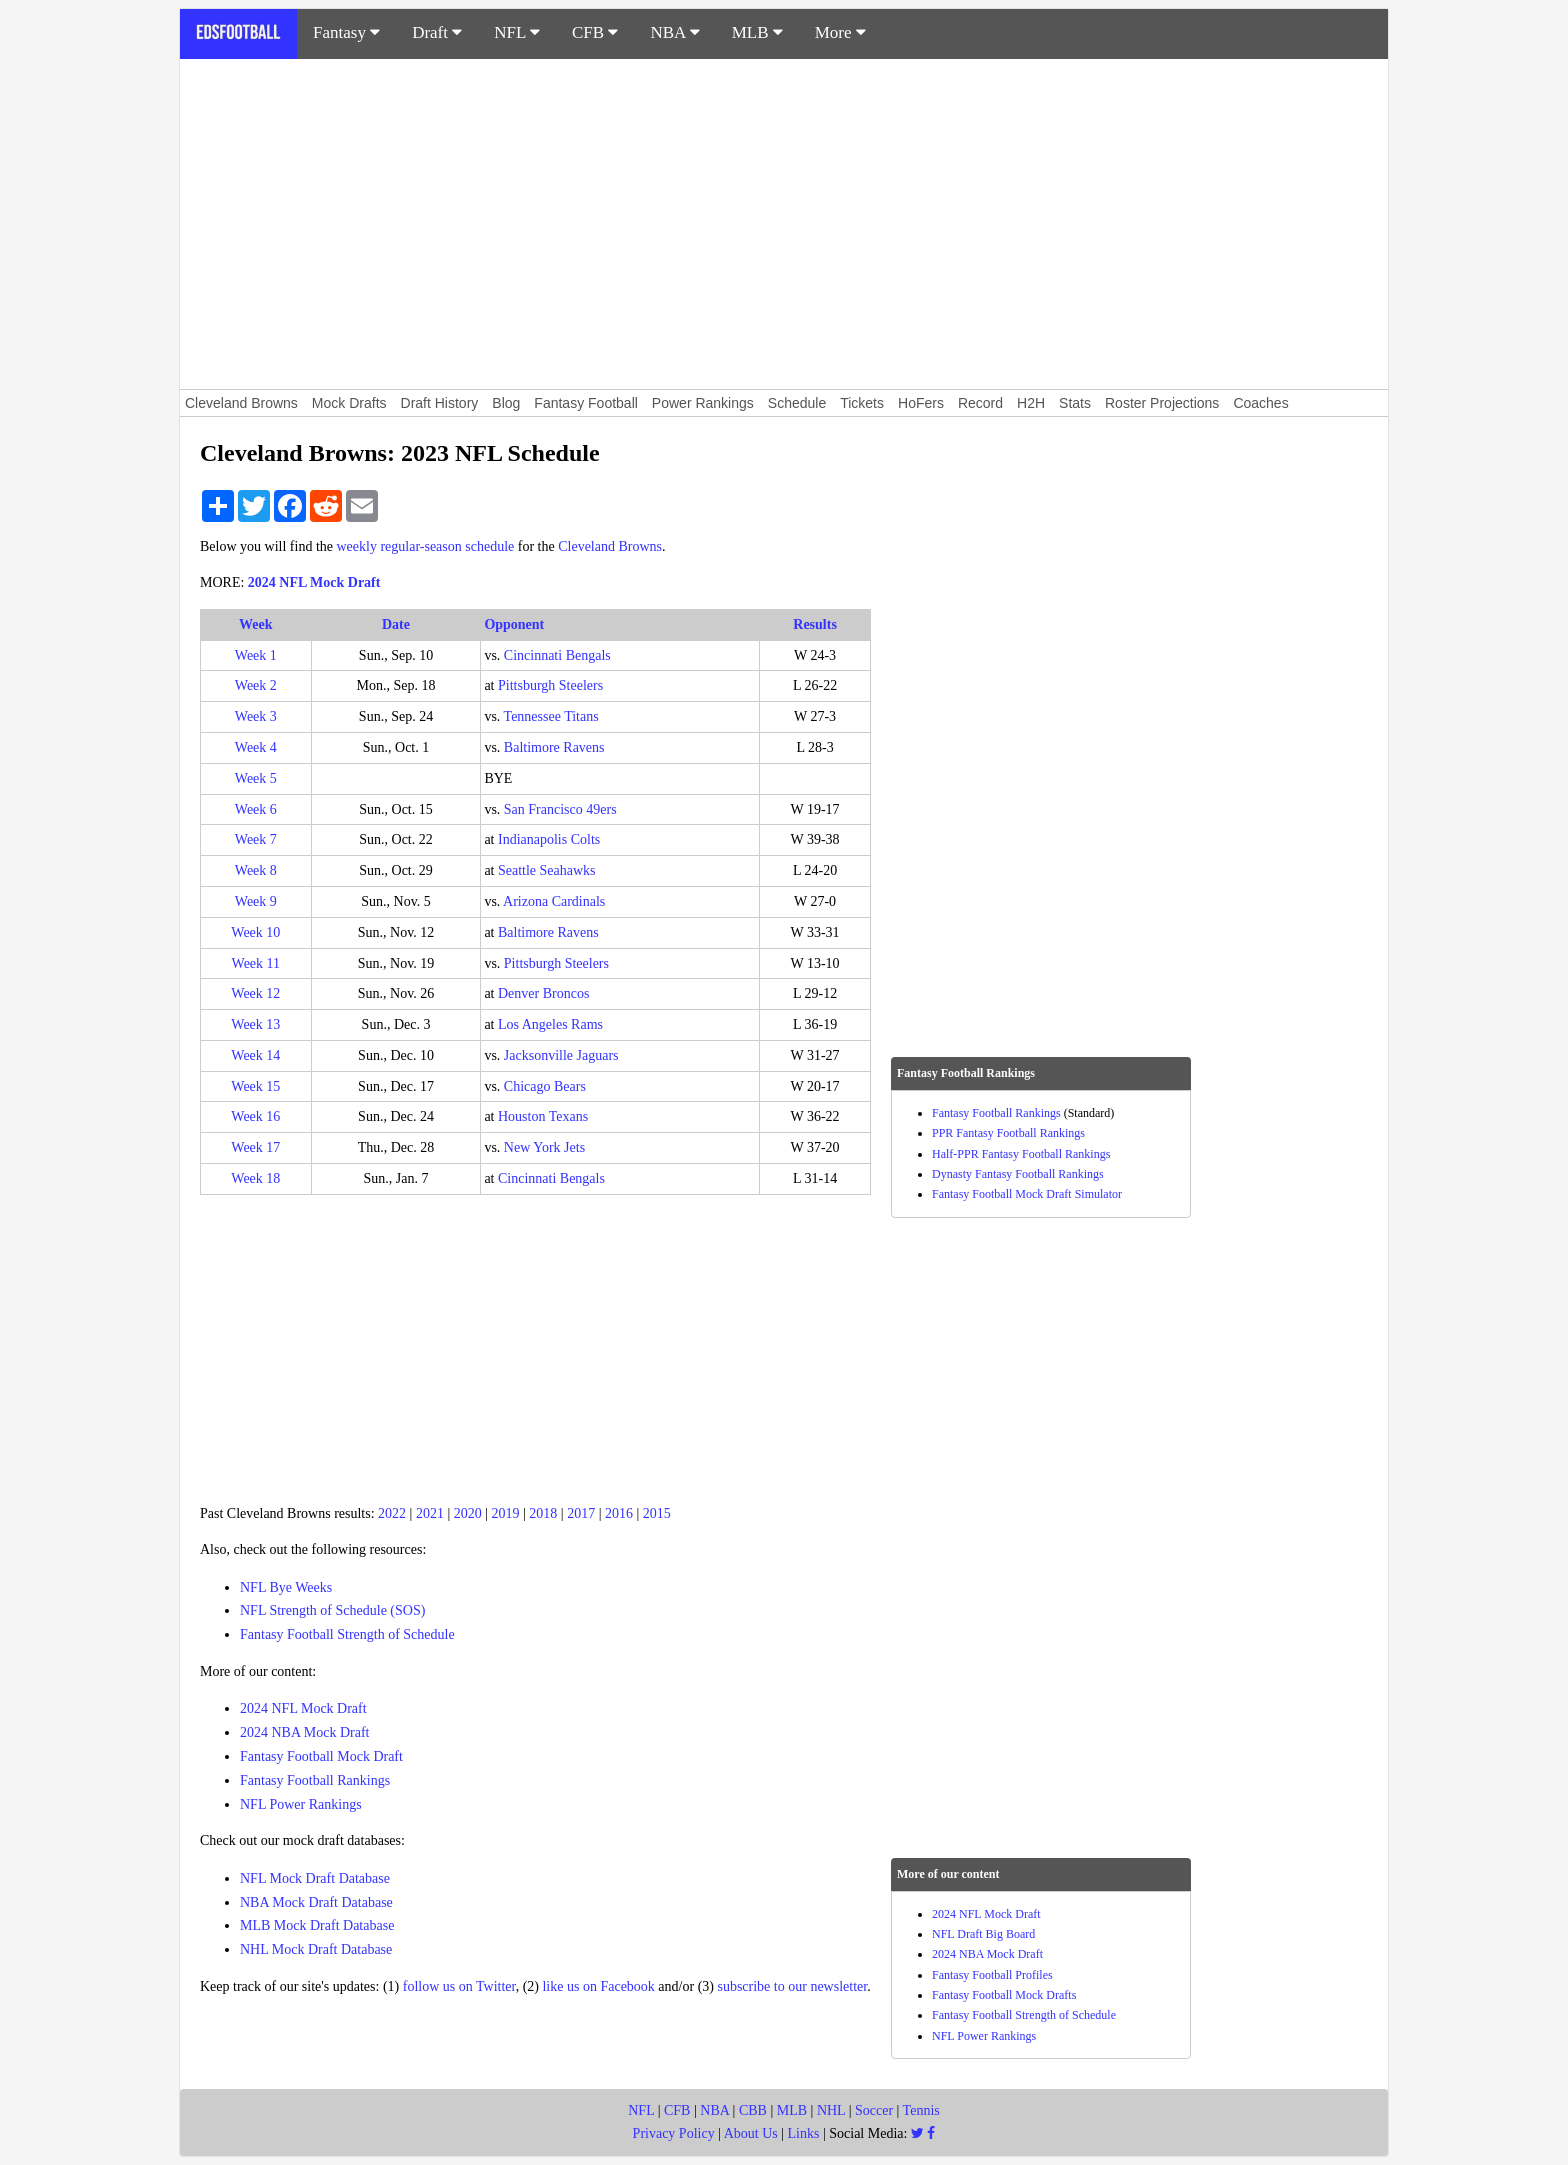 The height and width of the screenshot is (2165, 1568). I want to click on NFL Mock Draft Database, so click(315, 1878).